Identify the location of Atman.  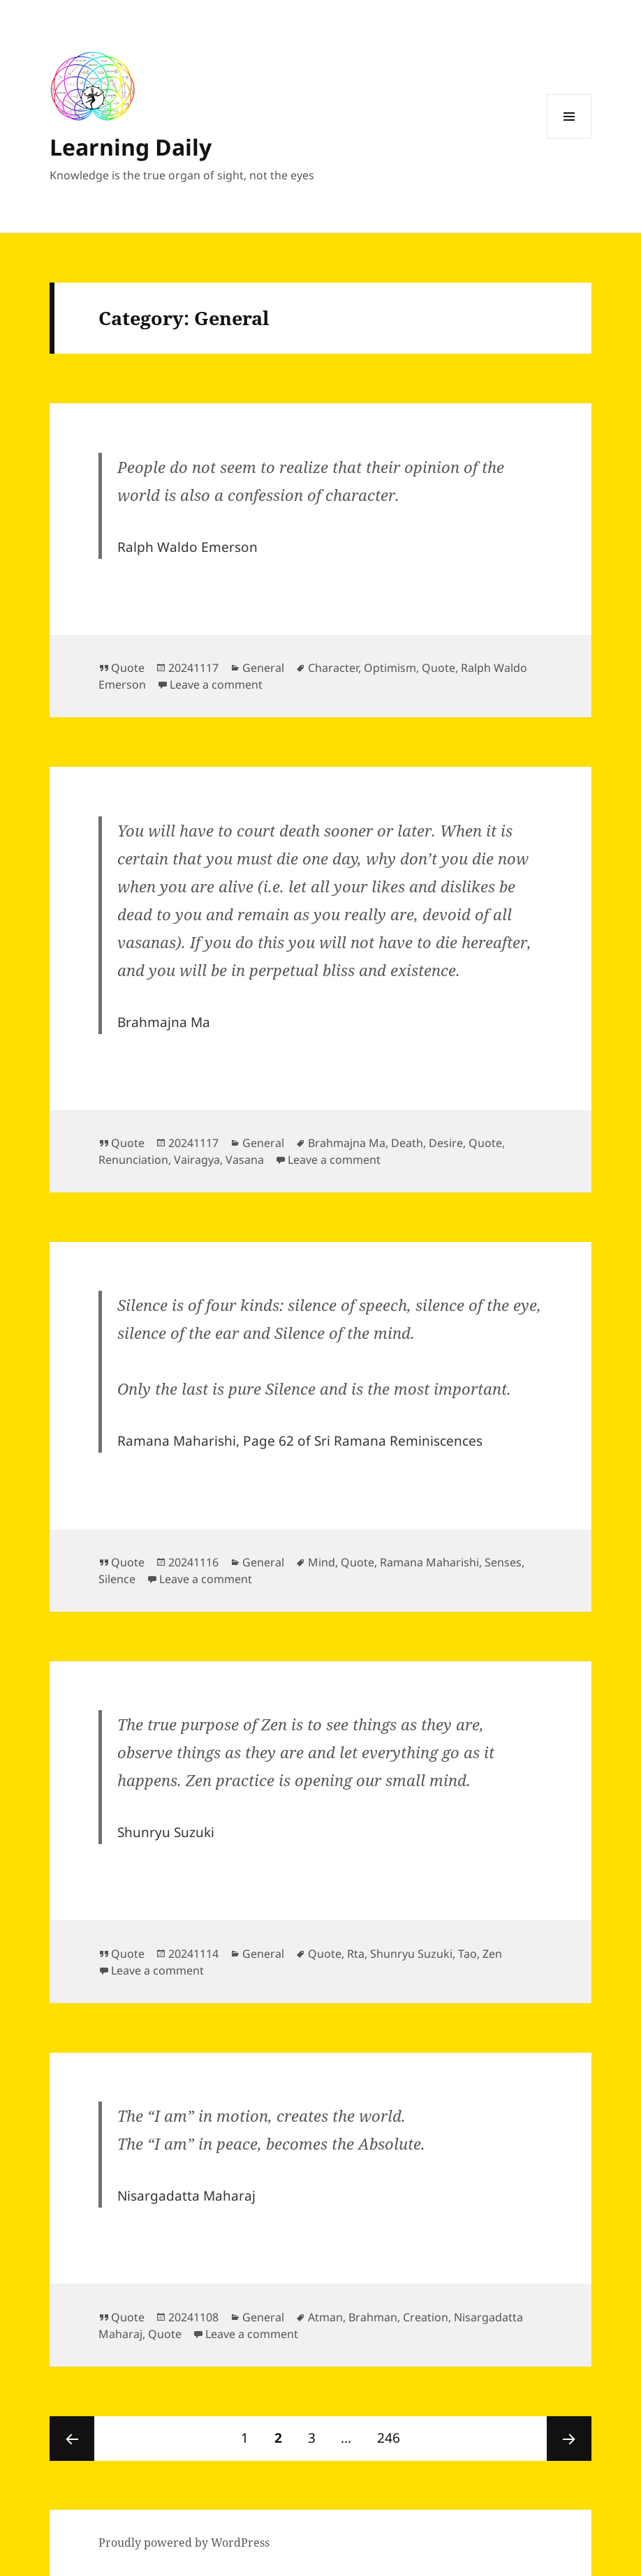
(325, 2317).